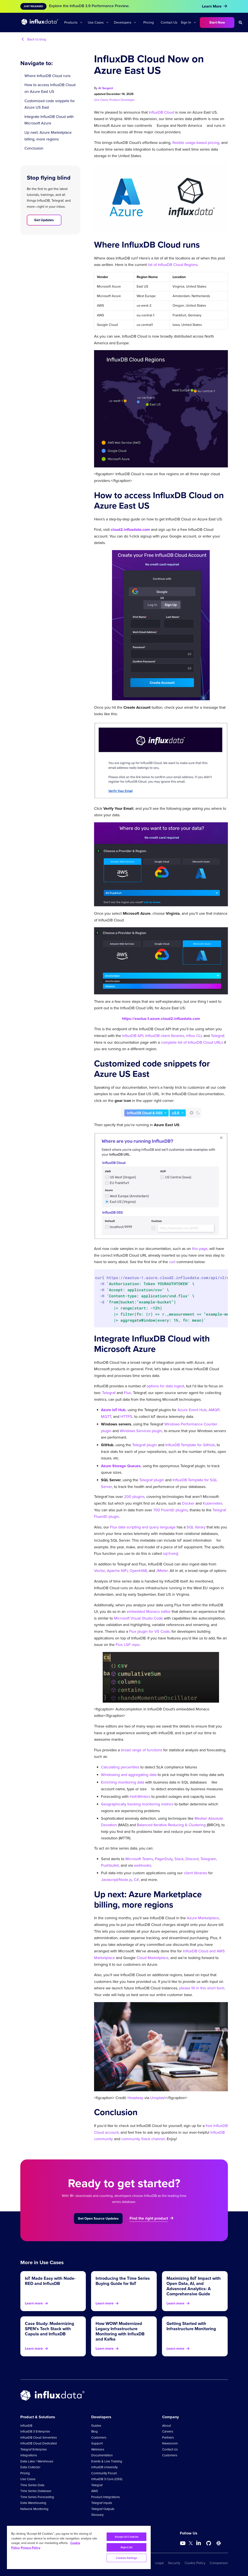  What do you see at coordinates (49, 88) in the screenshot?
I see `How to access InfluxDB Cloud on Azure East US` at bounding box center [49, 88].